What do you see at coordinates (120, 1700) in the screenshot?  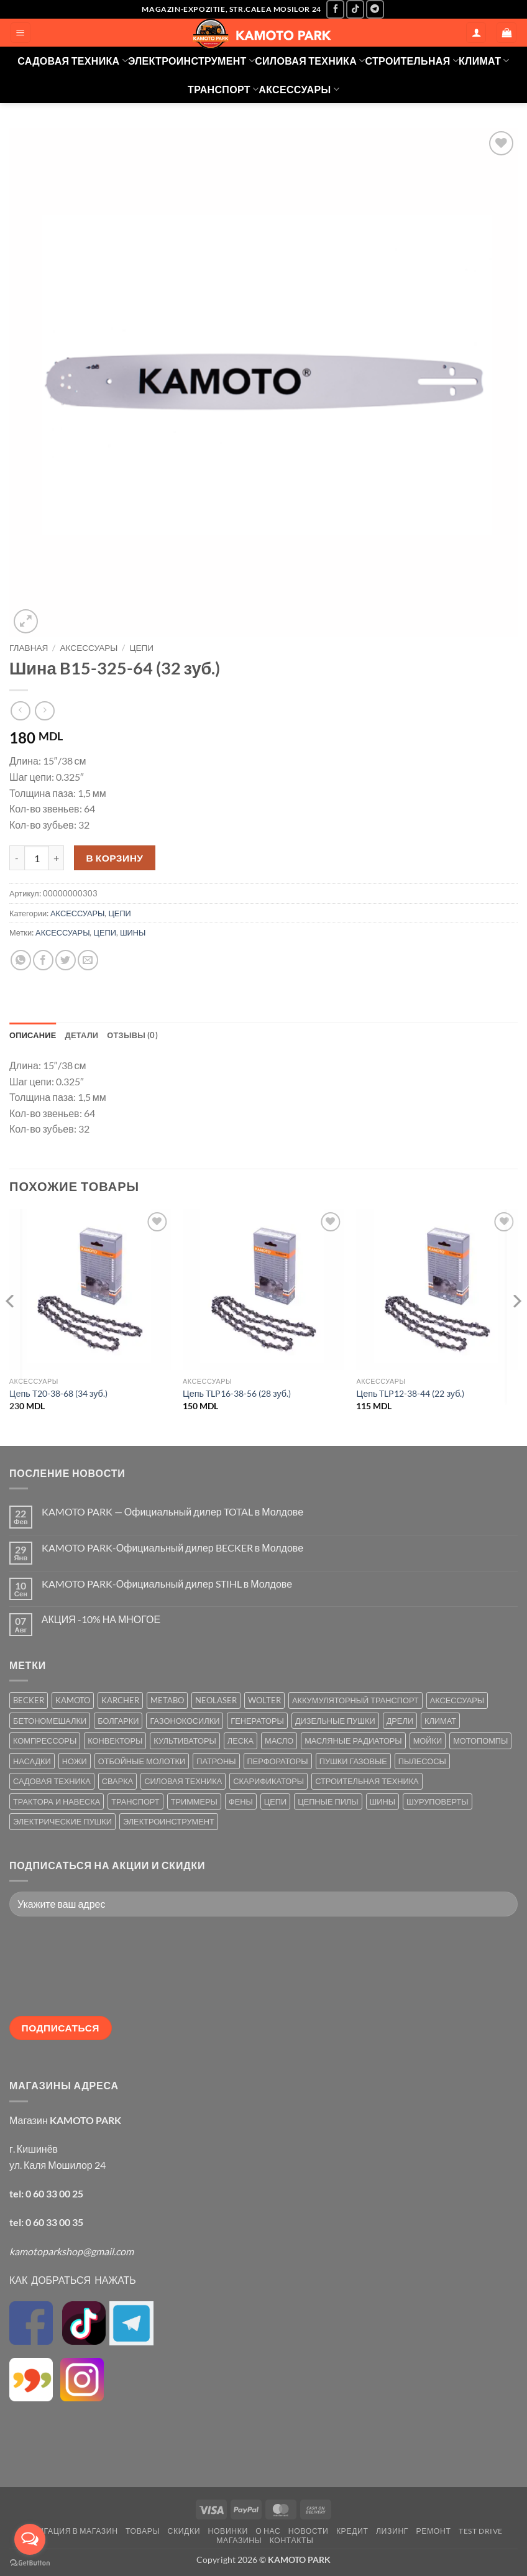 I see `KARCHER [KARCHER (6 товаров)]` at bounding box center [120, 1700].